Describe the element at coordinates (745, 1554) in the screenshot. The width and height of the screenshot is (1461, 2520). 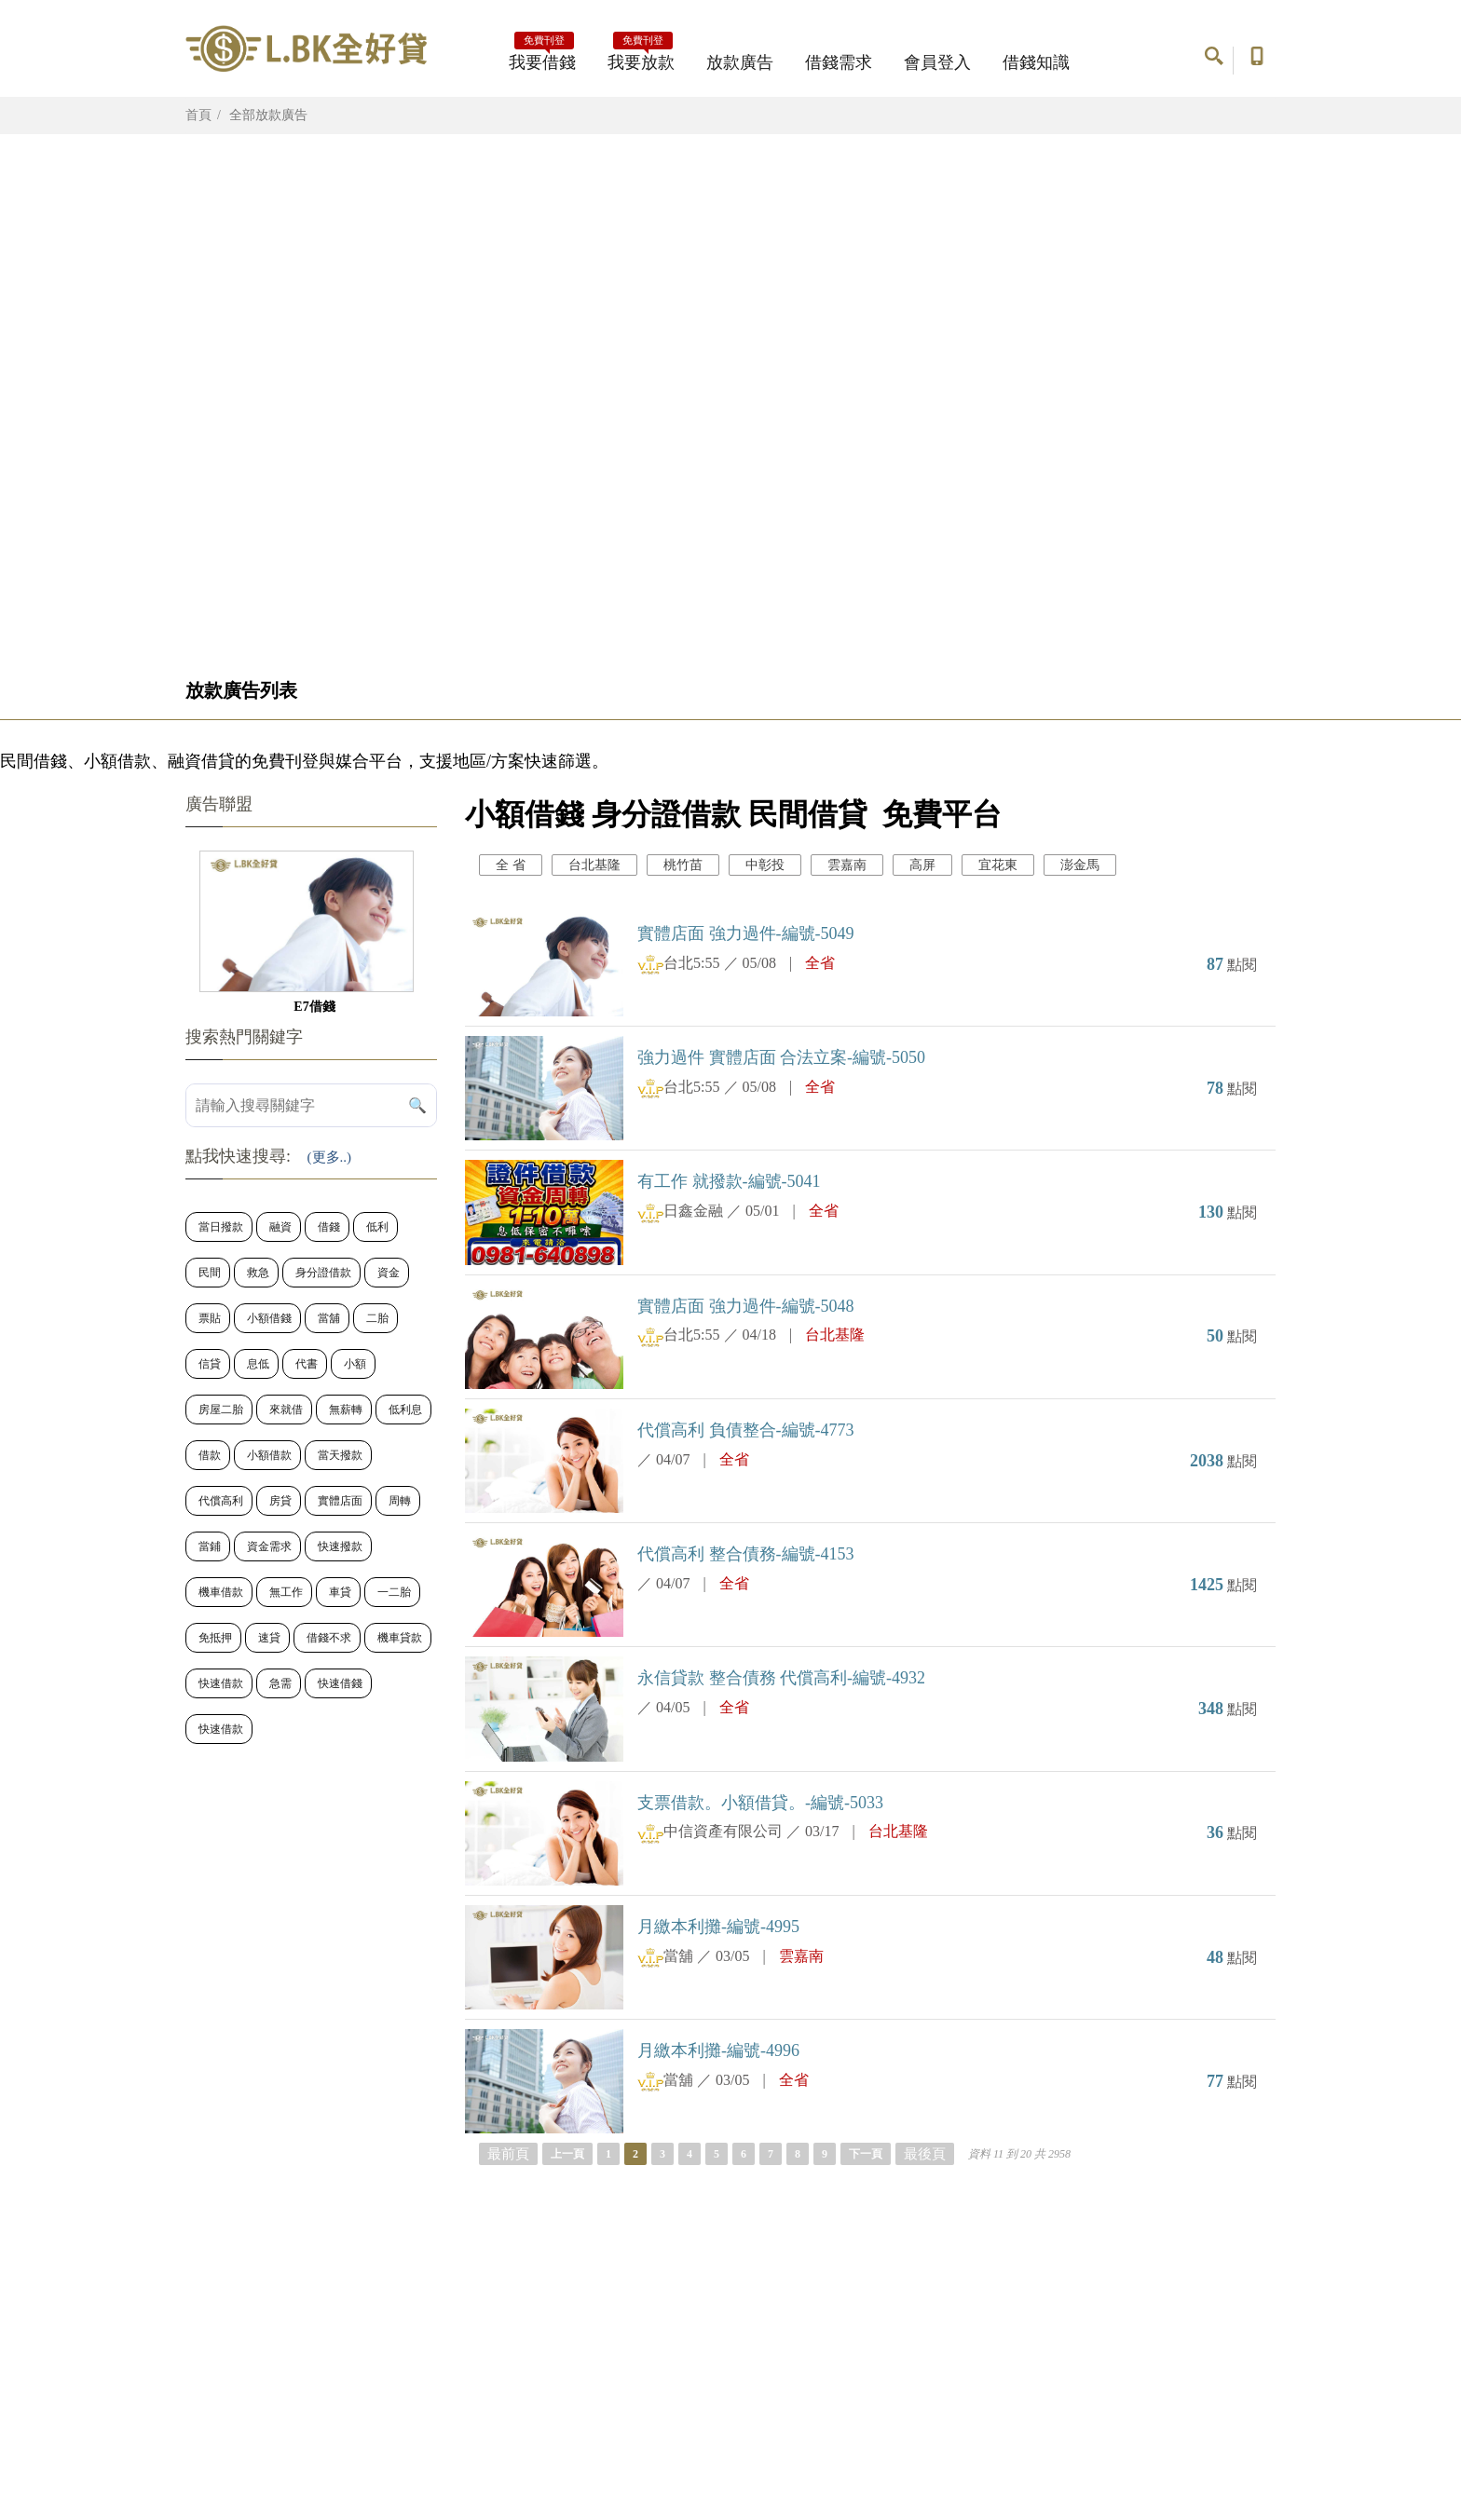
I see `代償高利 整合債務-編號-4153` at that location.